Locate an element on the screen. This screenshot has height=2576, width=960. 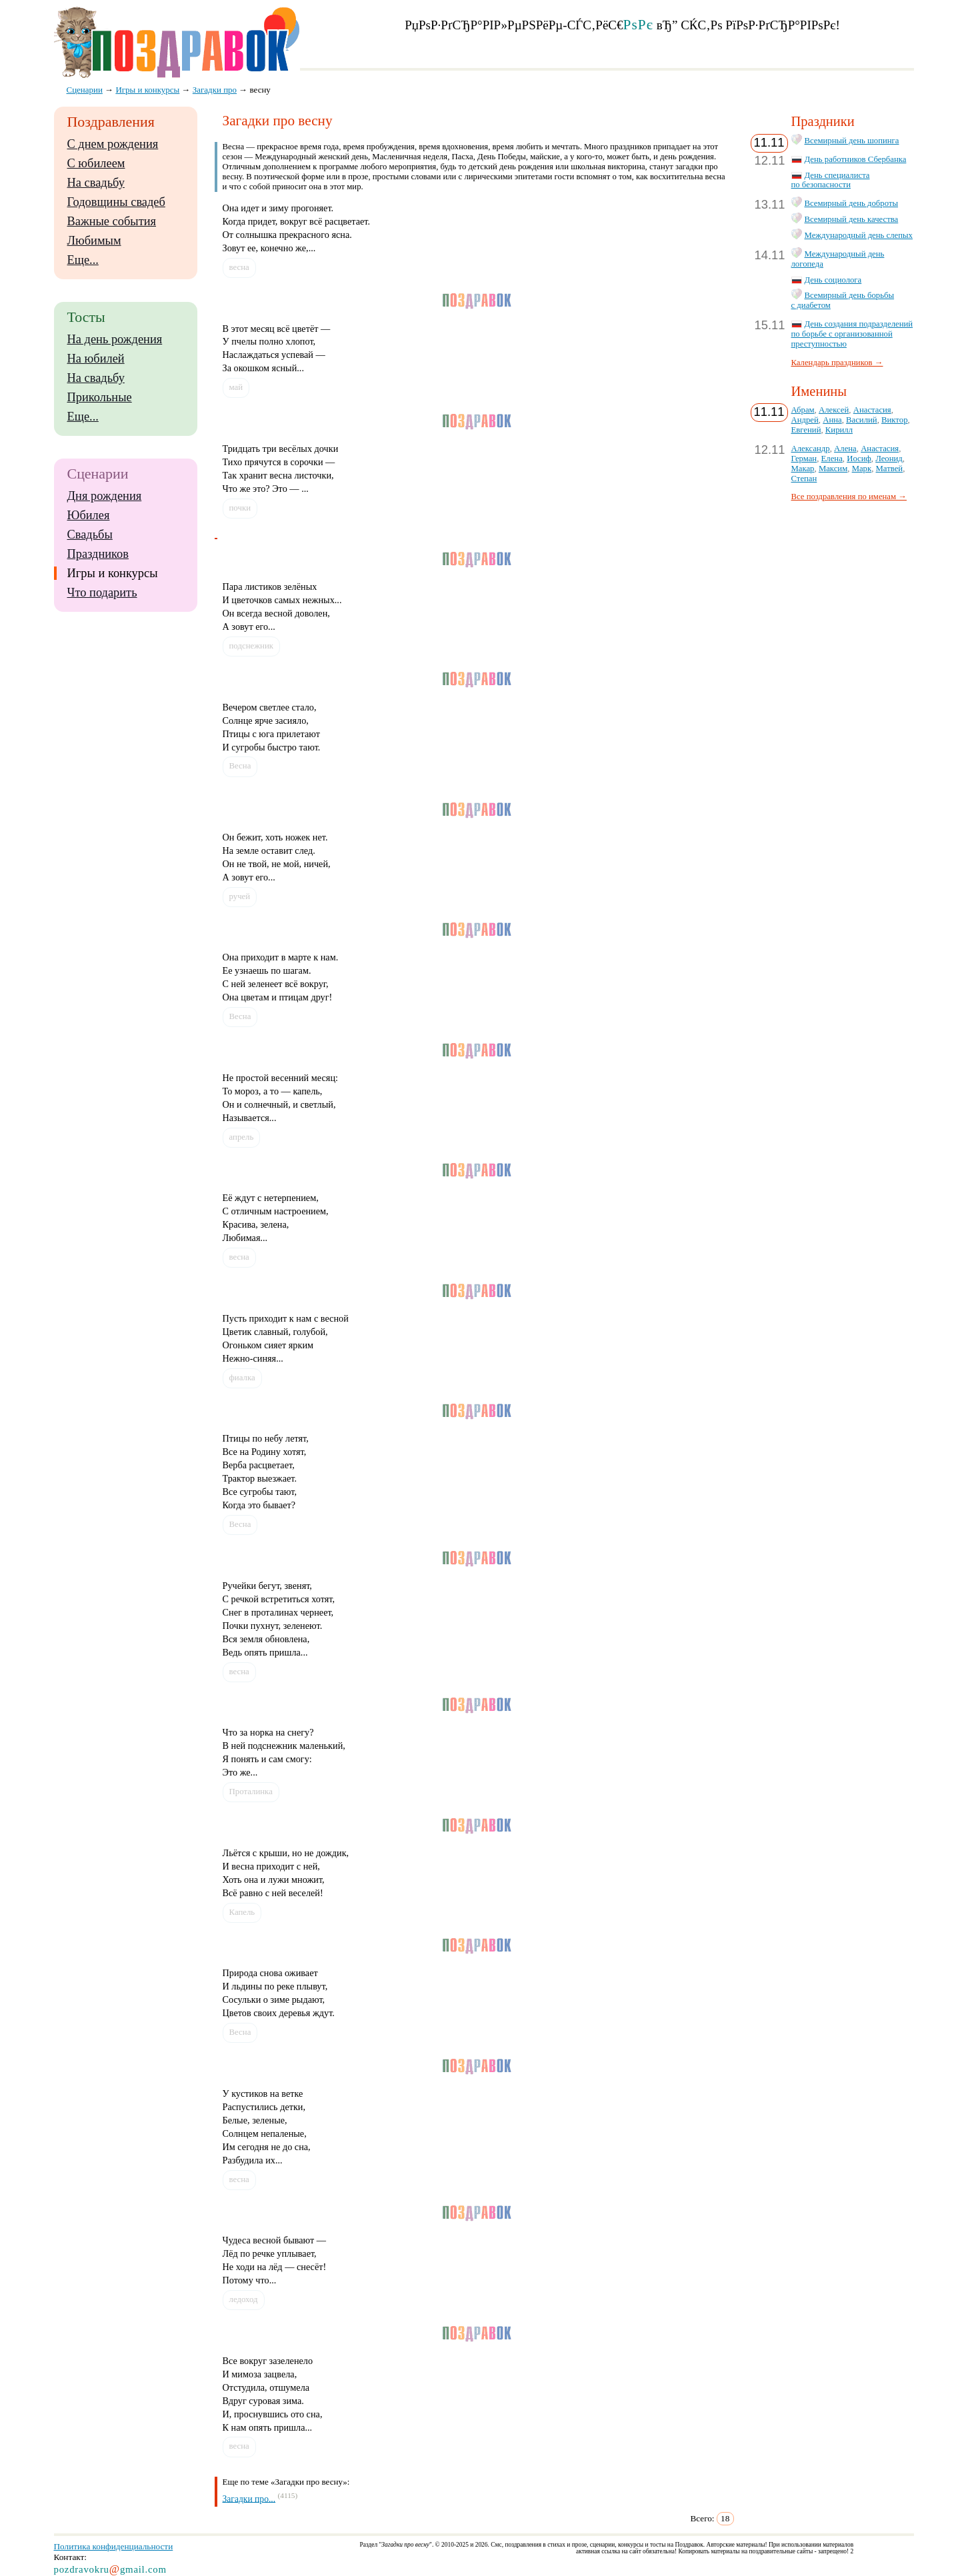
На свадьбу is located at coordinates (96, 182).